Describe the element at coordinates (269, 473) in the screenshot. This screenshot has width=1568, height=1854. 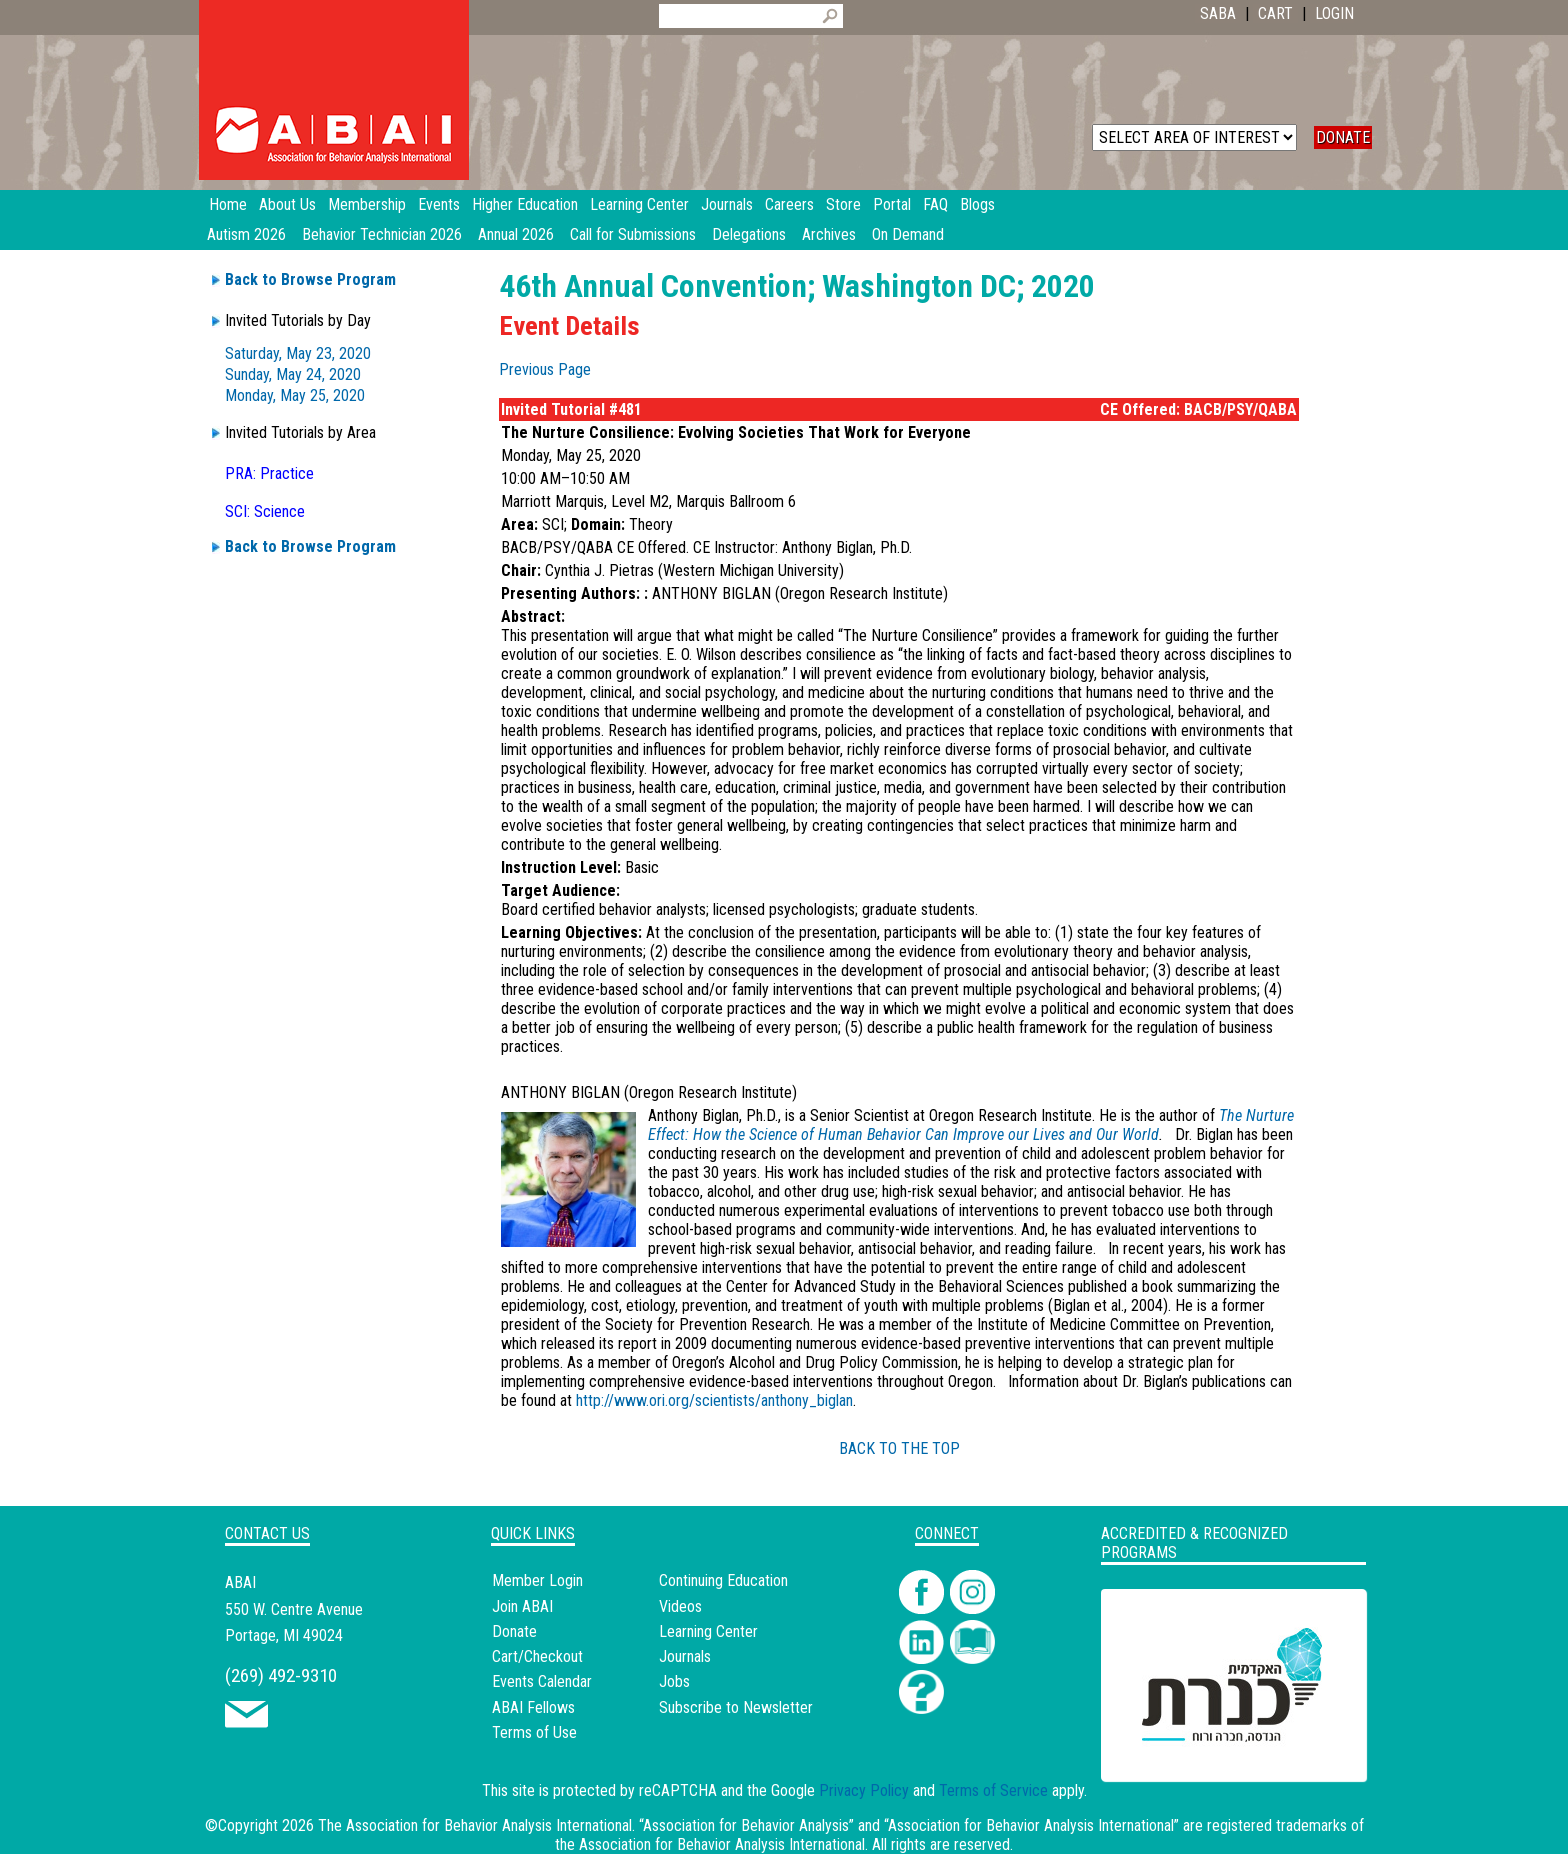
I see `PRA: Practice` at that location.